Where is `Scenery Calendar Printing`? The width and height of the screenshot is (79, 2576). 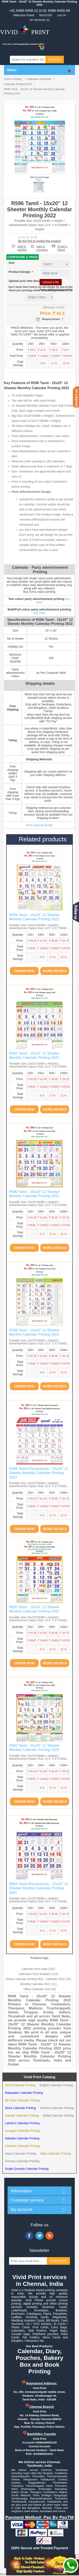
Scenery Calendar Printing is located at coordinates (22, 2161).